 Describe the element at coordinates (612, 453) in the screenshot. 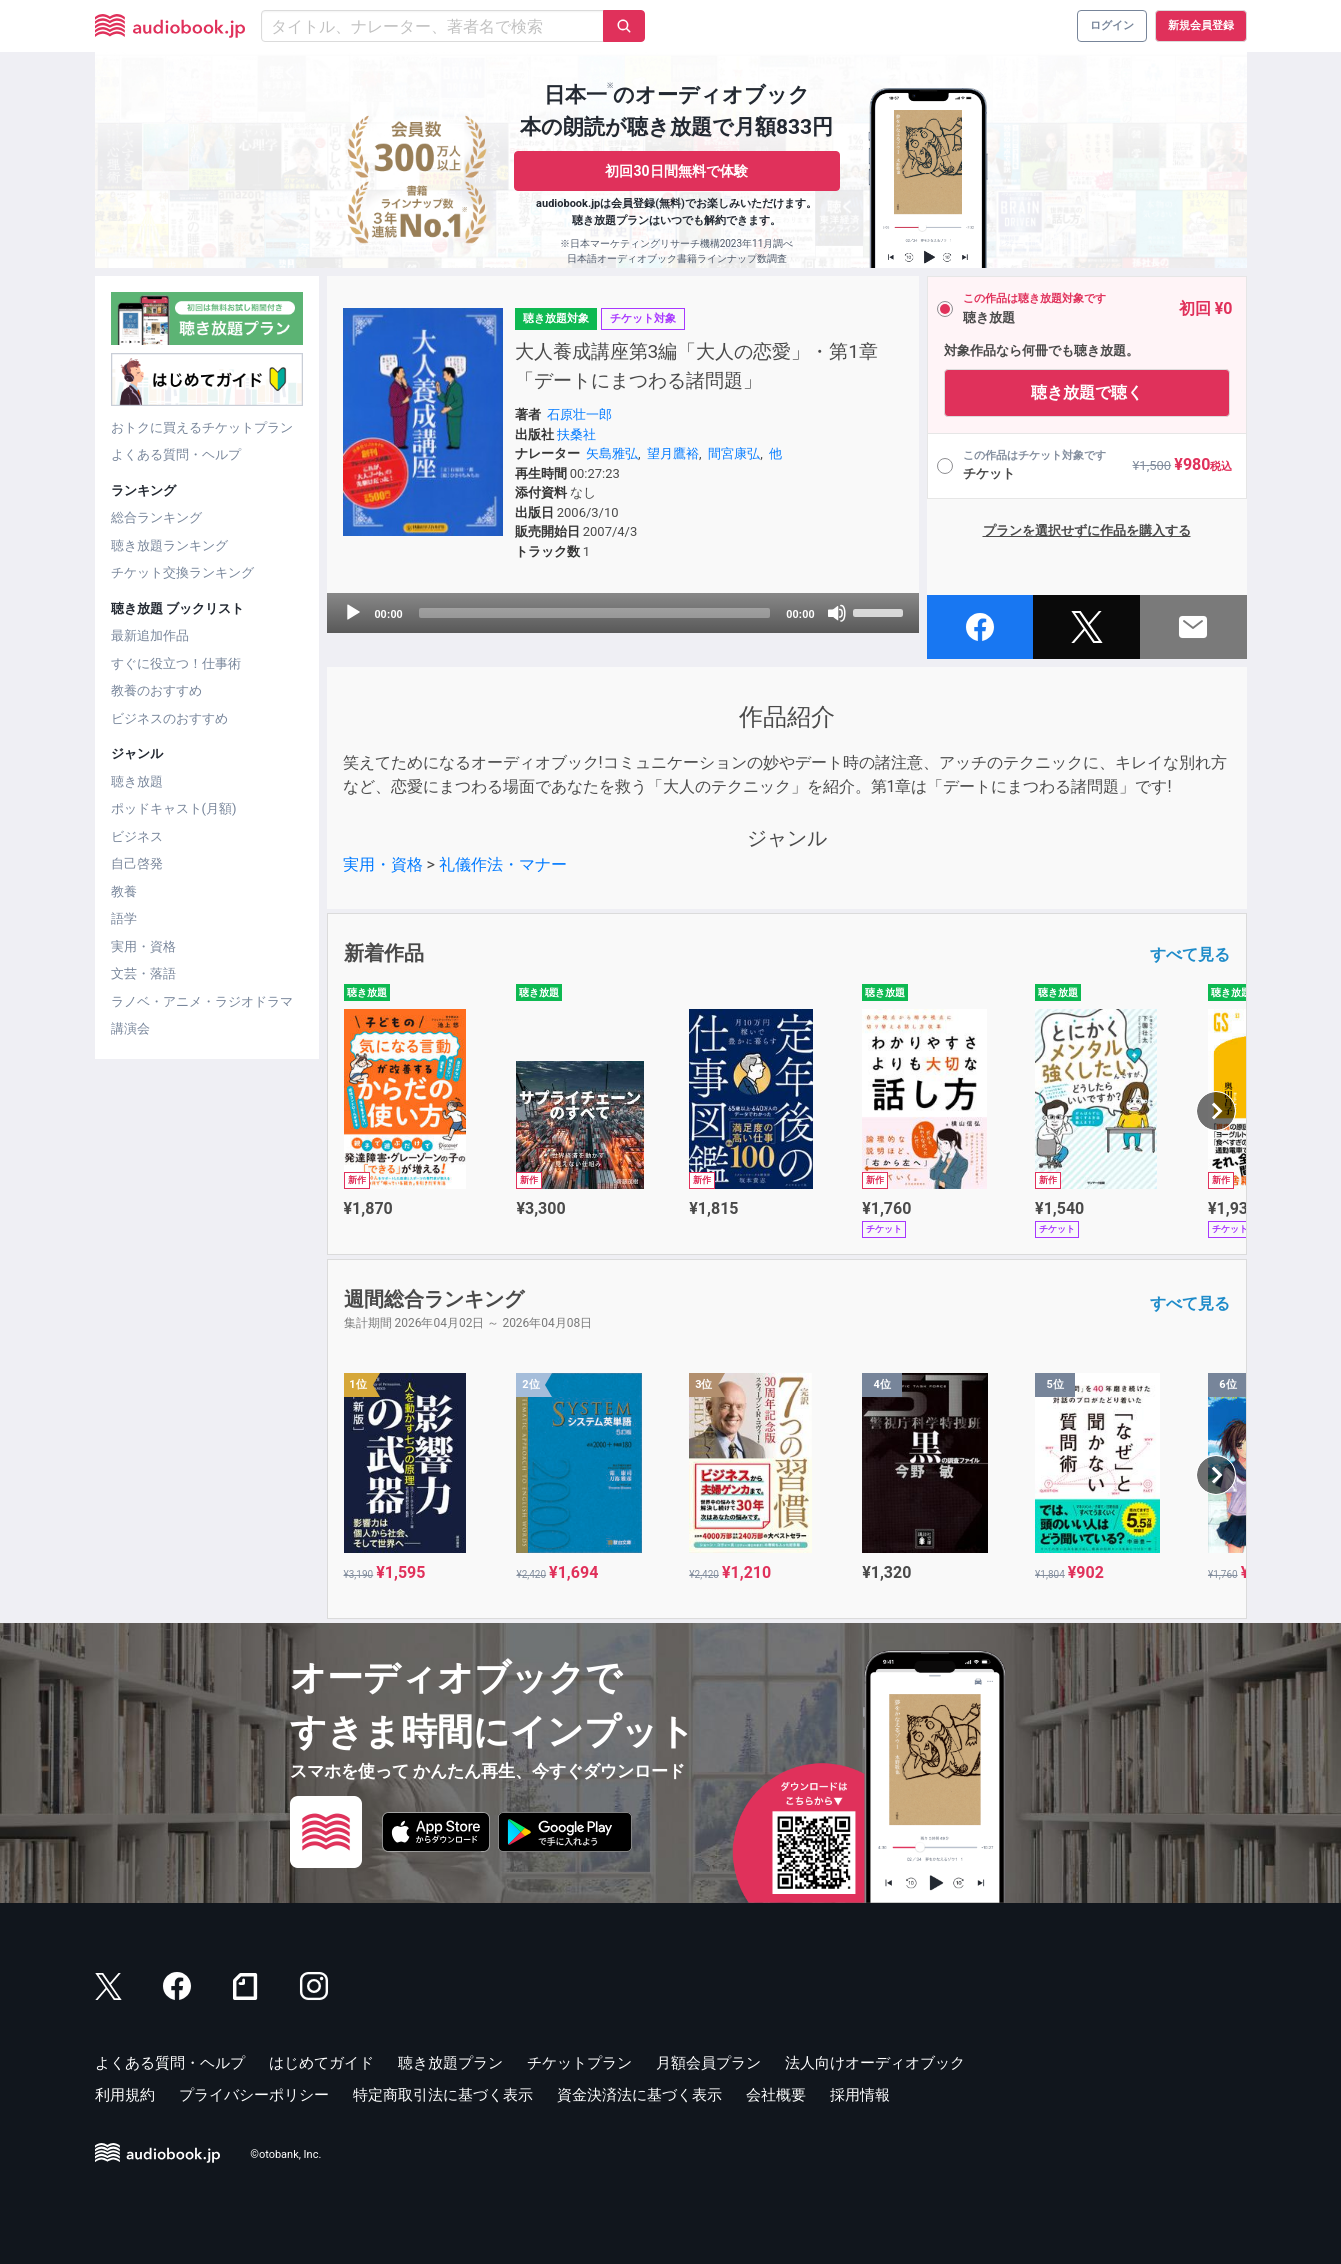

I see `矢島雅弘` at that location.